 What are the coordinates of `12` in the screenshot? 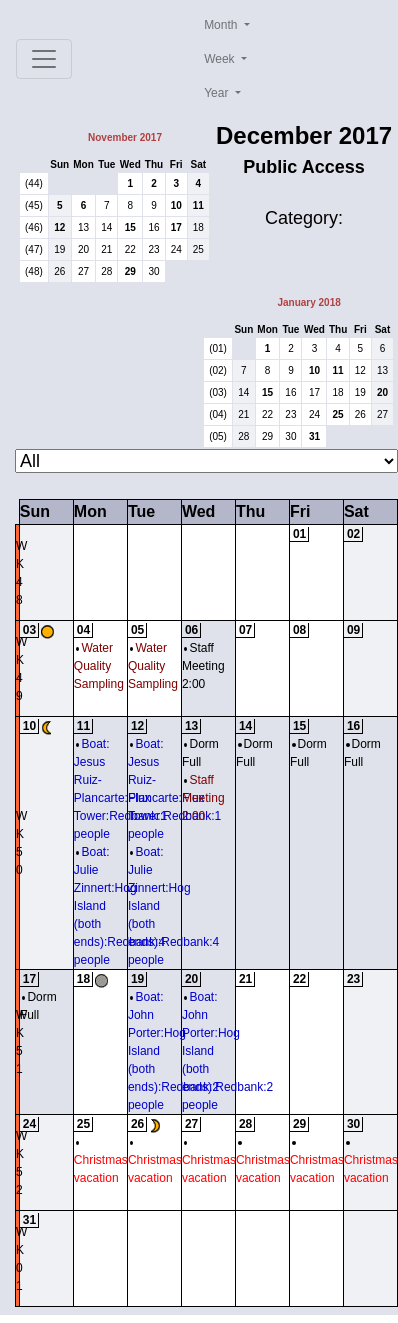 It's located at (59, 227).